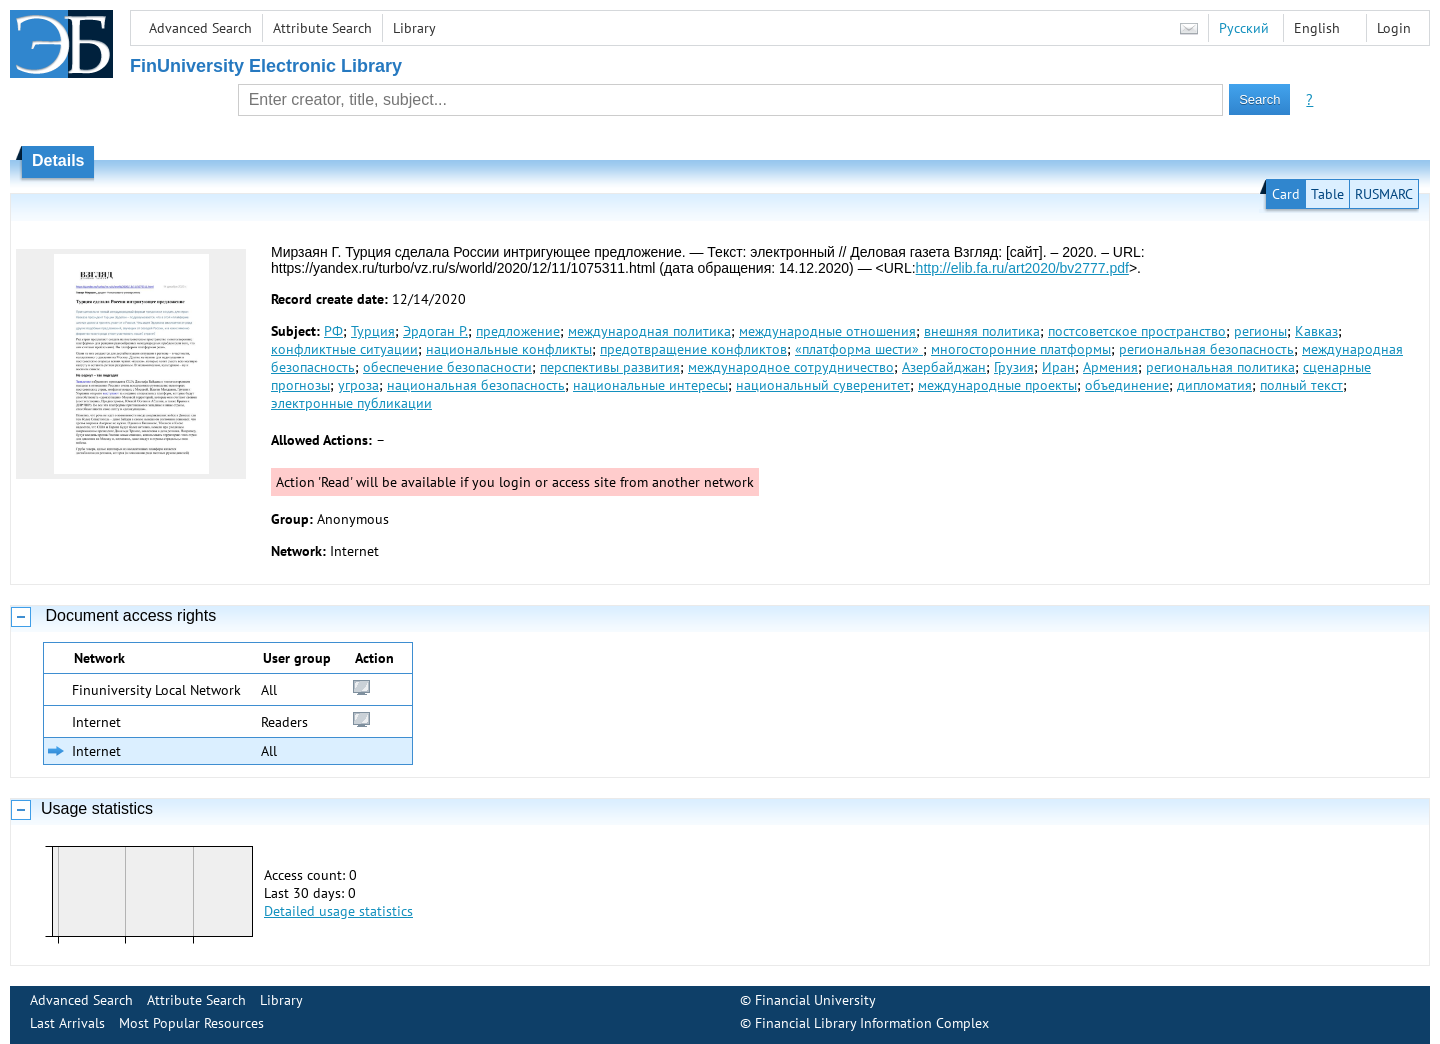 This screenshot has height=1044, width=1440. Describe the element at coordinates (435, 331) in the screenshot. I see `Эрдоган Р.` at that location.